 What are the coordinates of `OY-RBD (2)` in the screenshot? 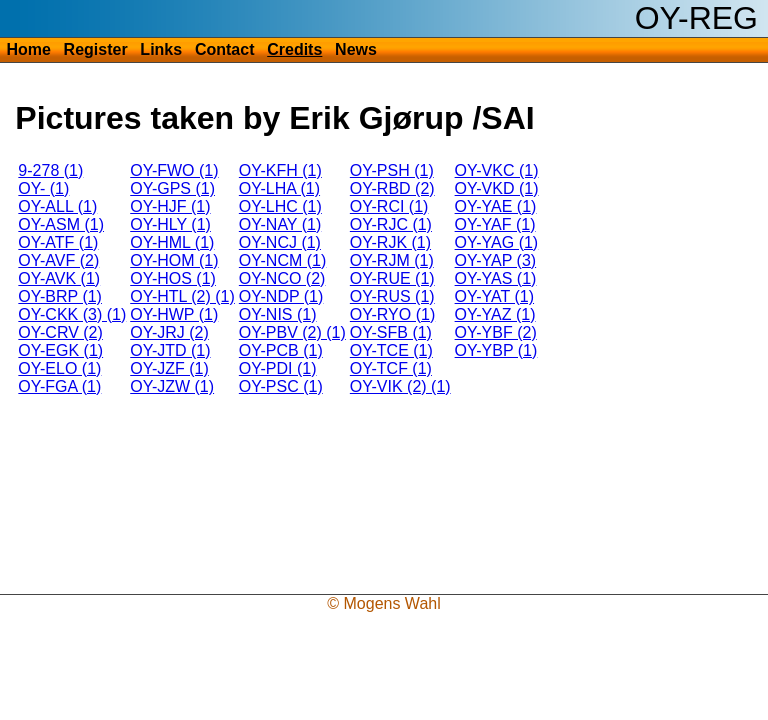 It's located at (392, 188).